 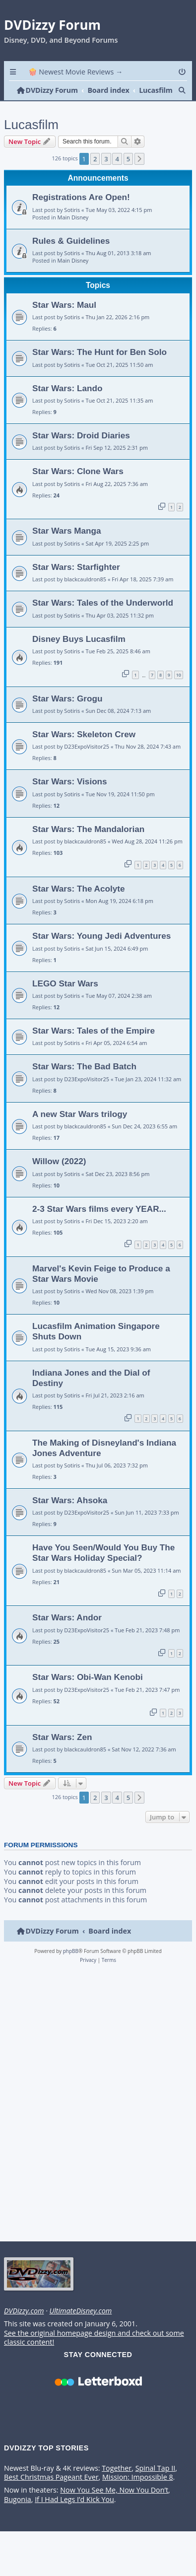 What do you see at coordinates (78, 487) in the screenshot?
I see `Star Wars: Clone Wars` at bounding box center [78, 487].